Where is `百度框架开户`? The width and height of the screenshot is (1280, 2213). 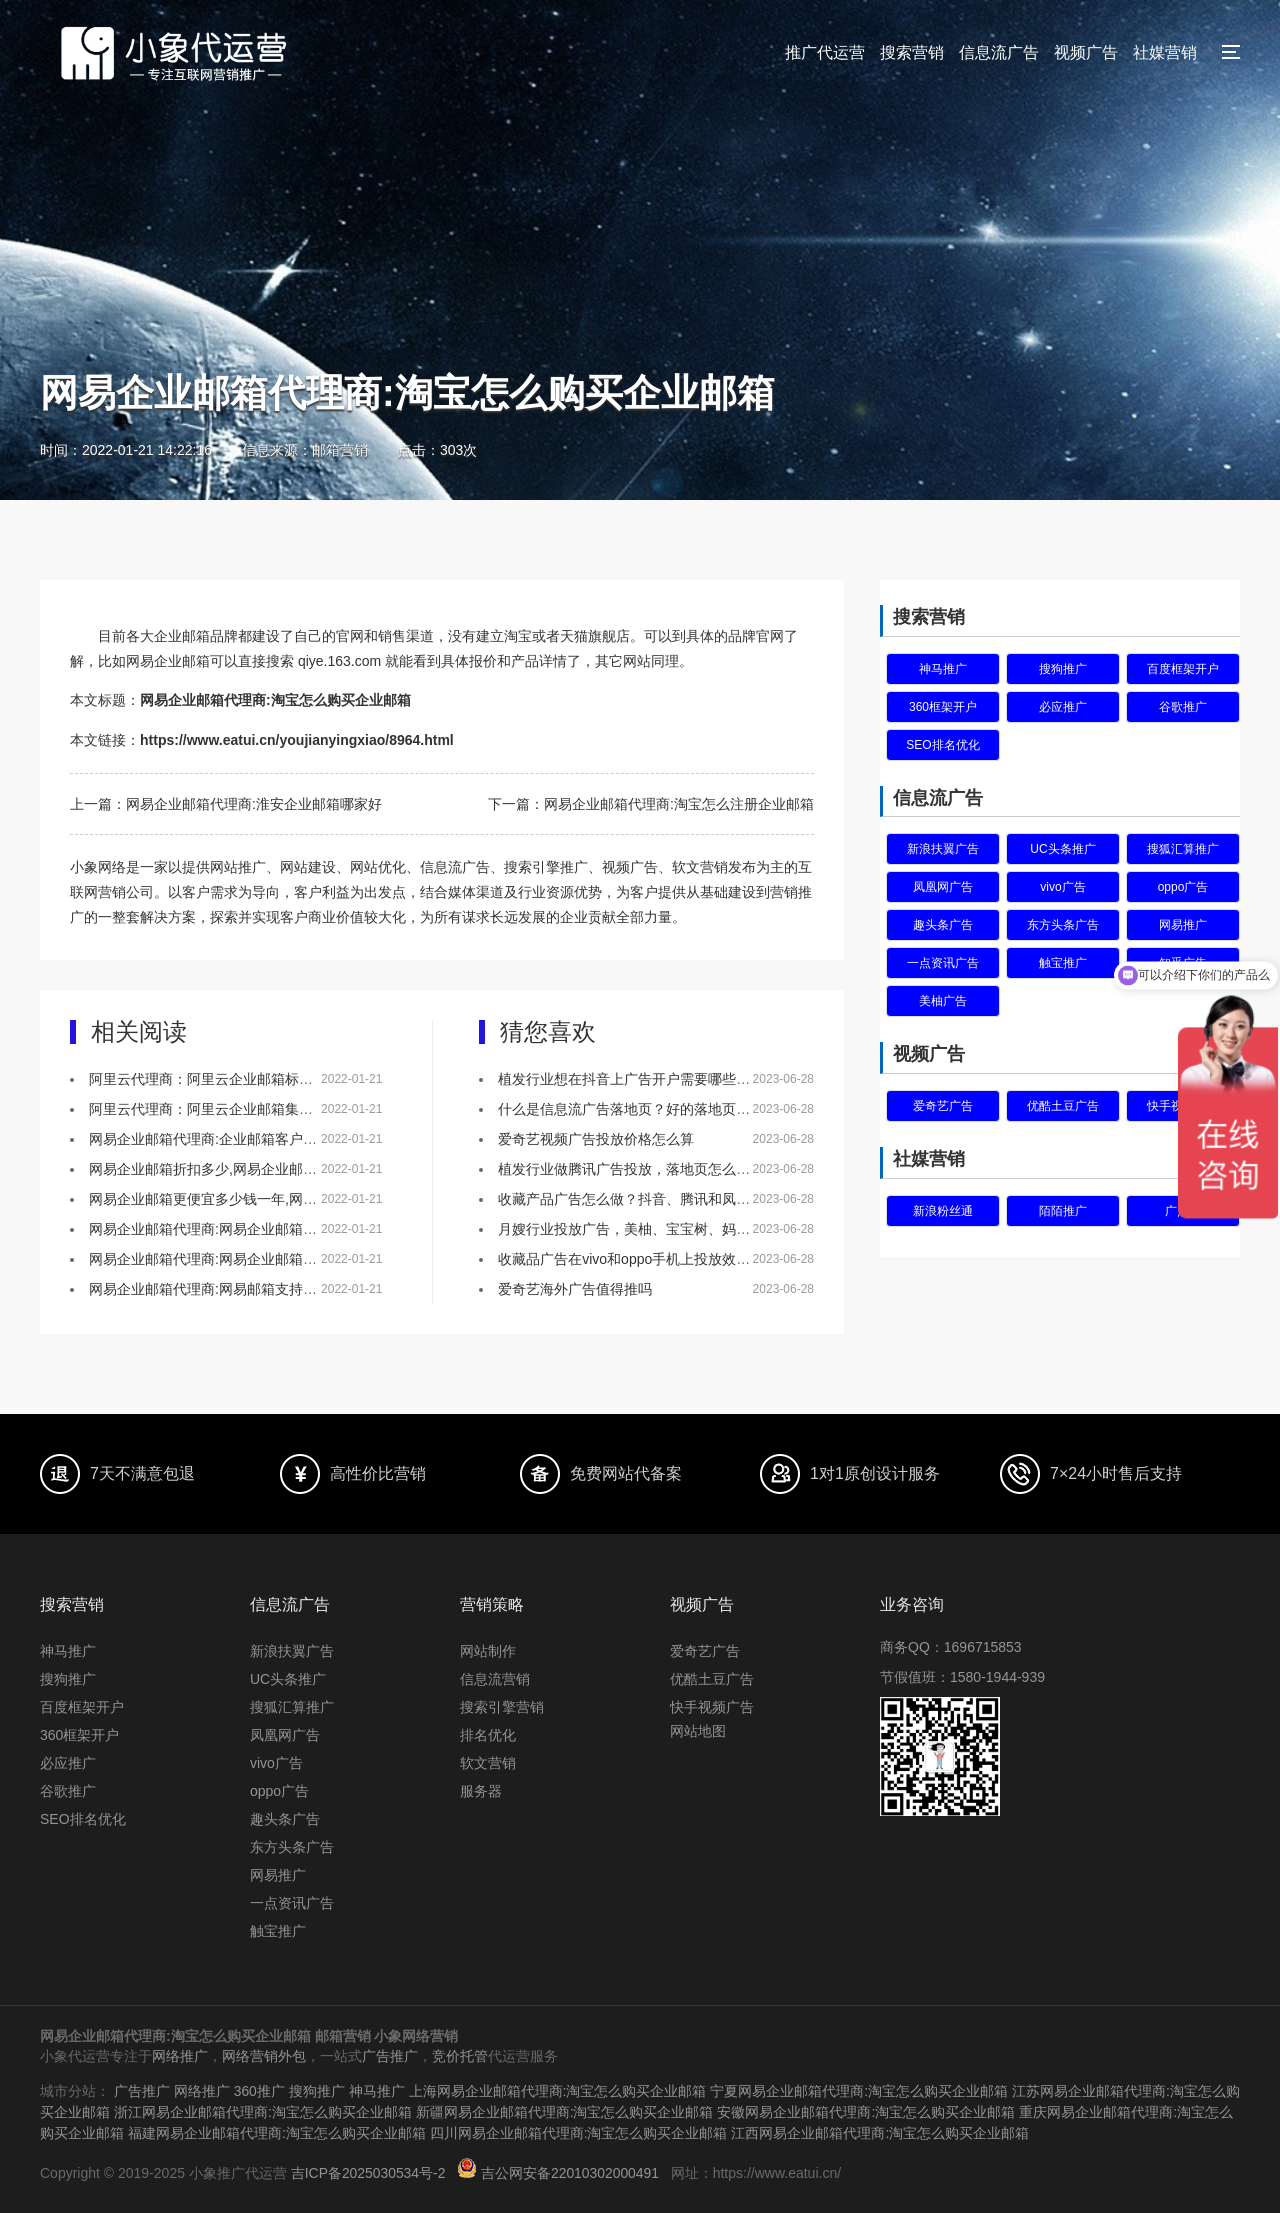 百度框架开户 is located at coordinates (1183, 669).